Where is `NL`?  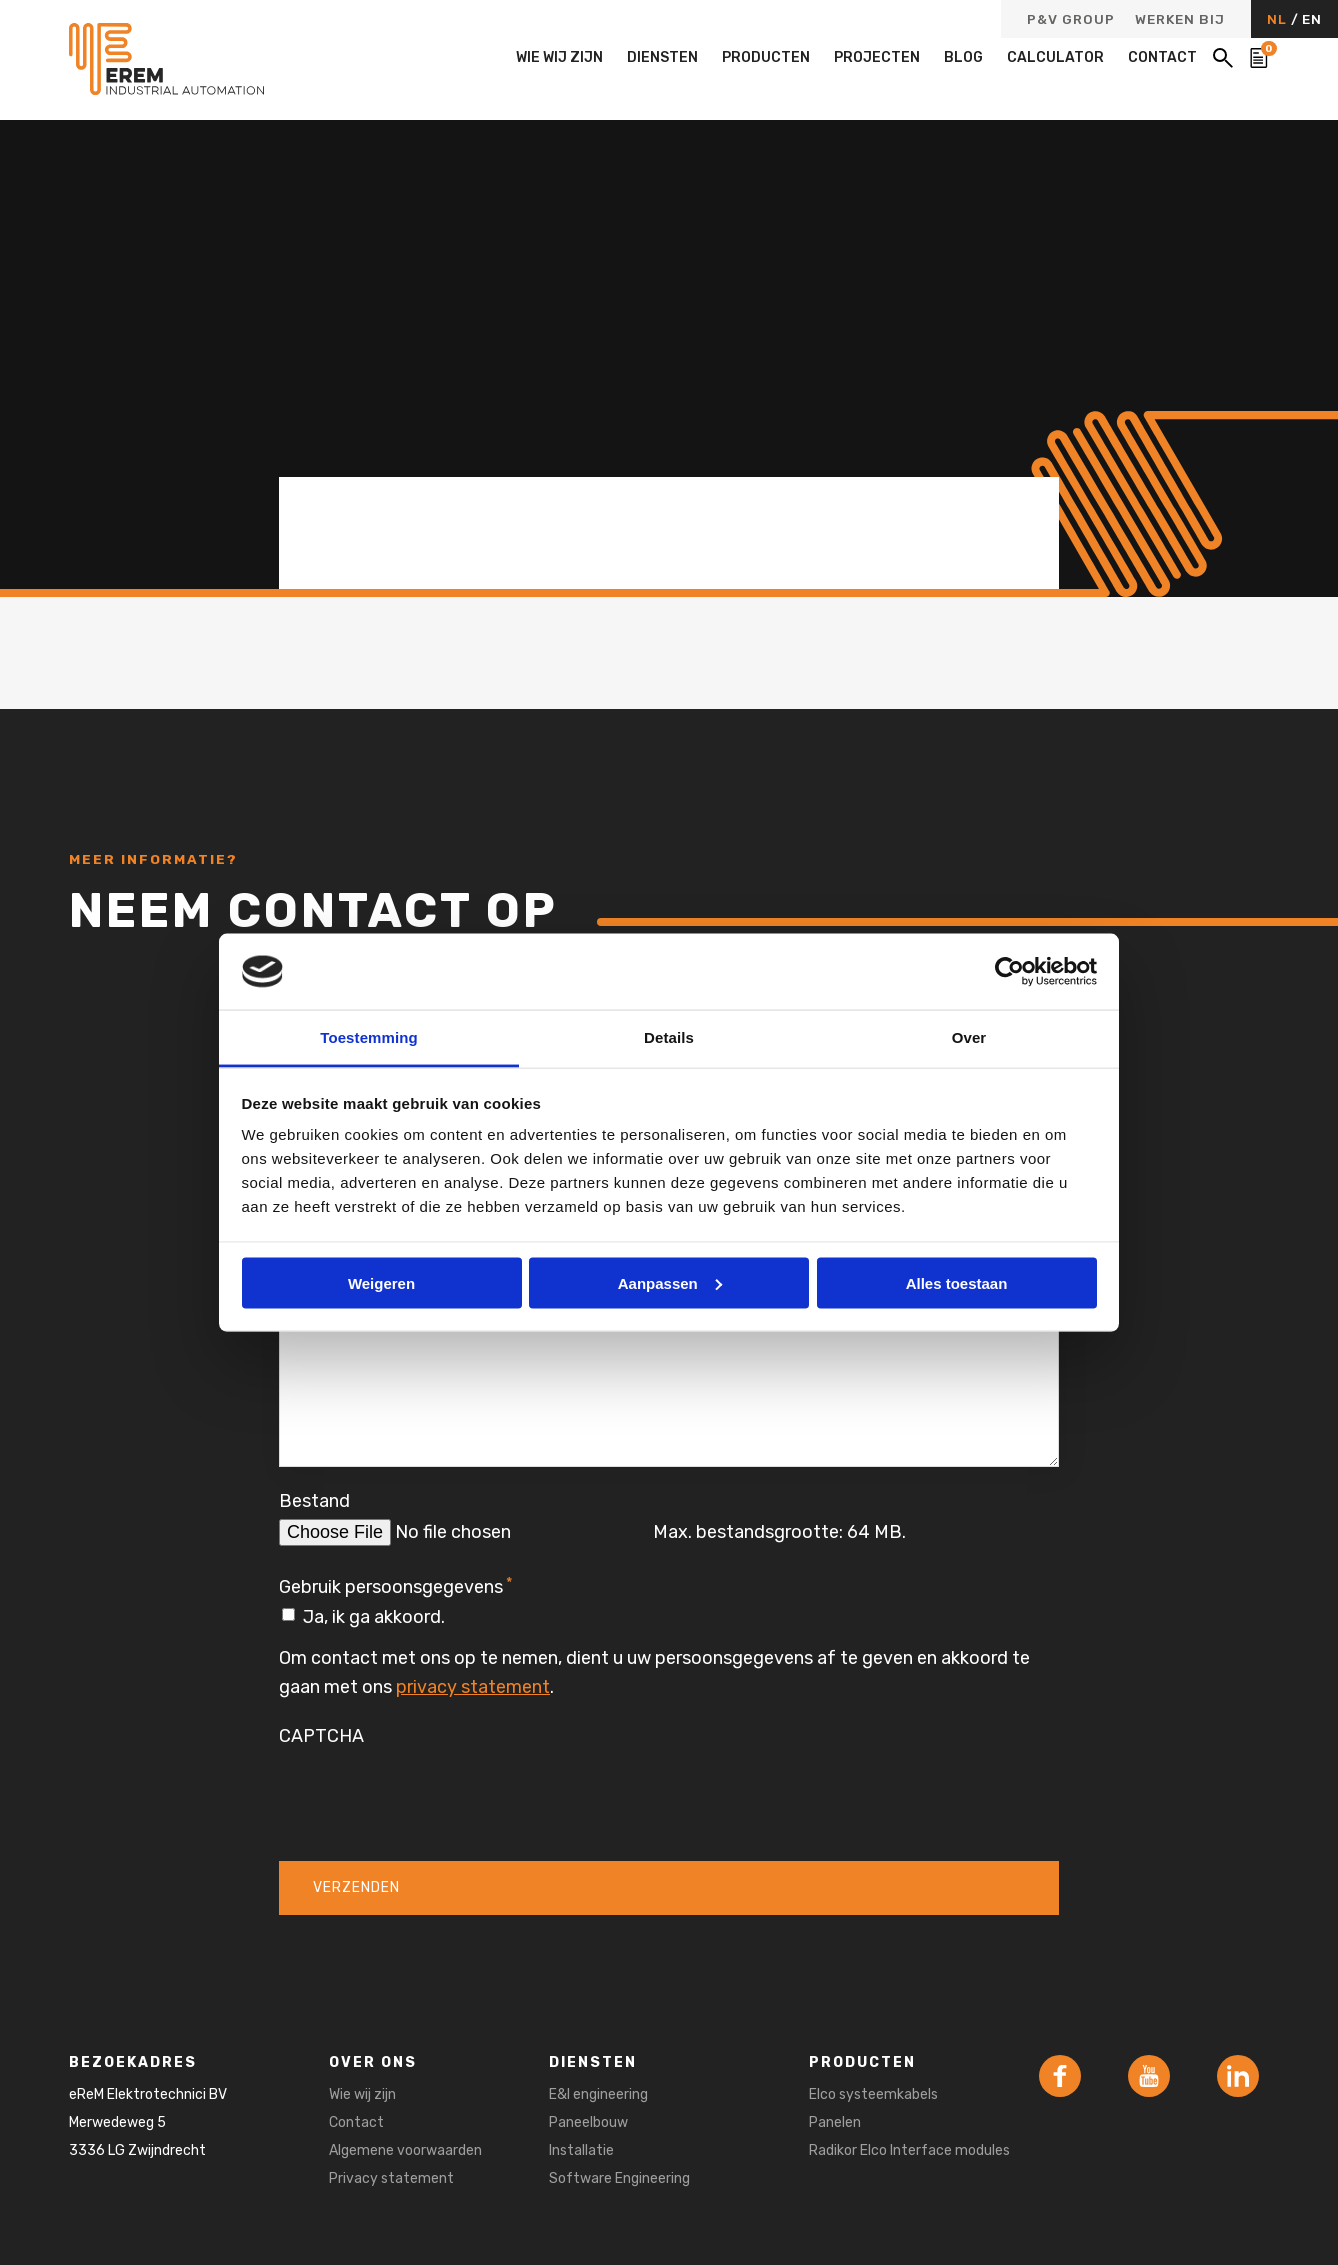
NL is located at coordinates (1279, 19).